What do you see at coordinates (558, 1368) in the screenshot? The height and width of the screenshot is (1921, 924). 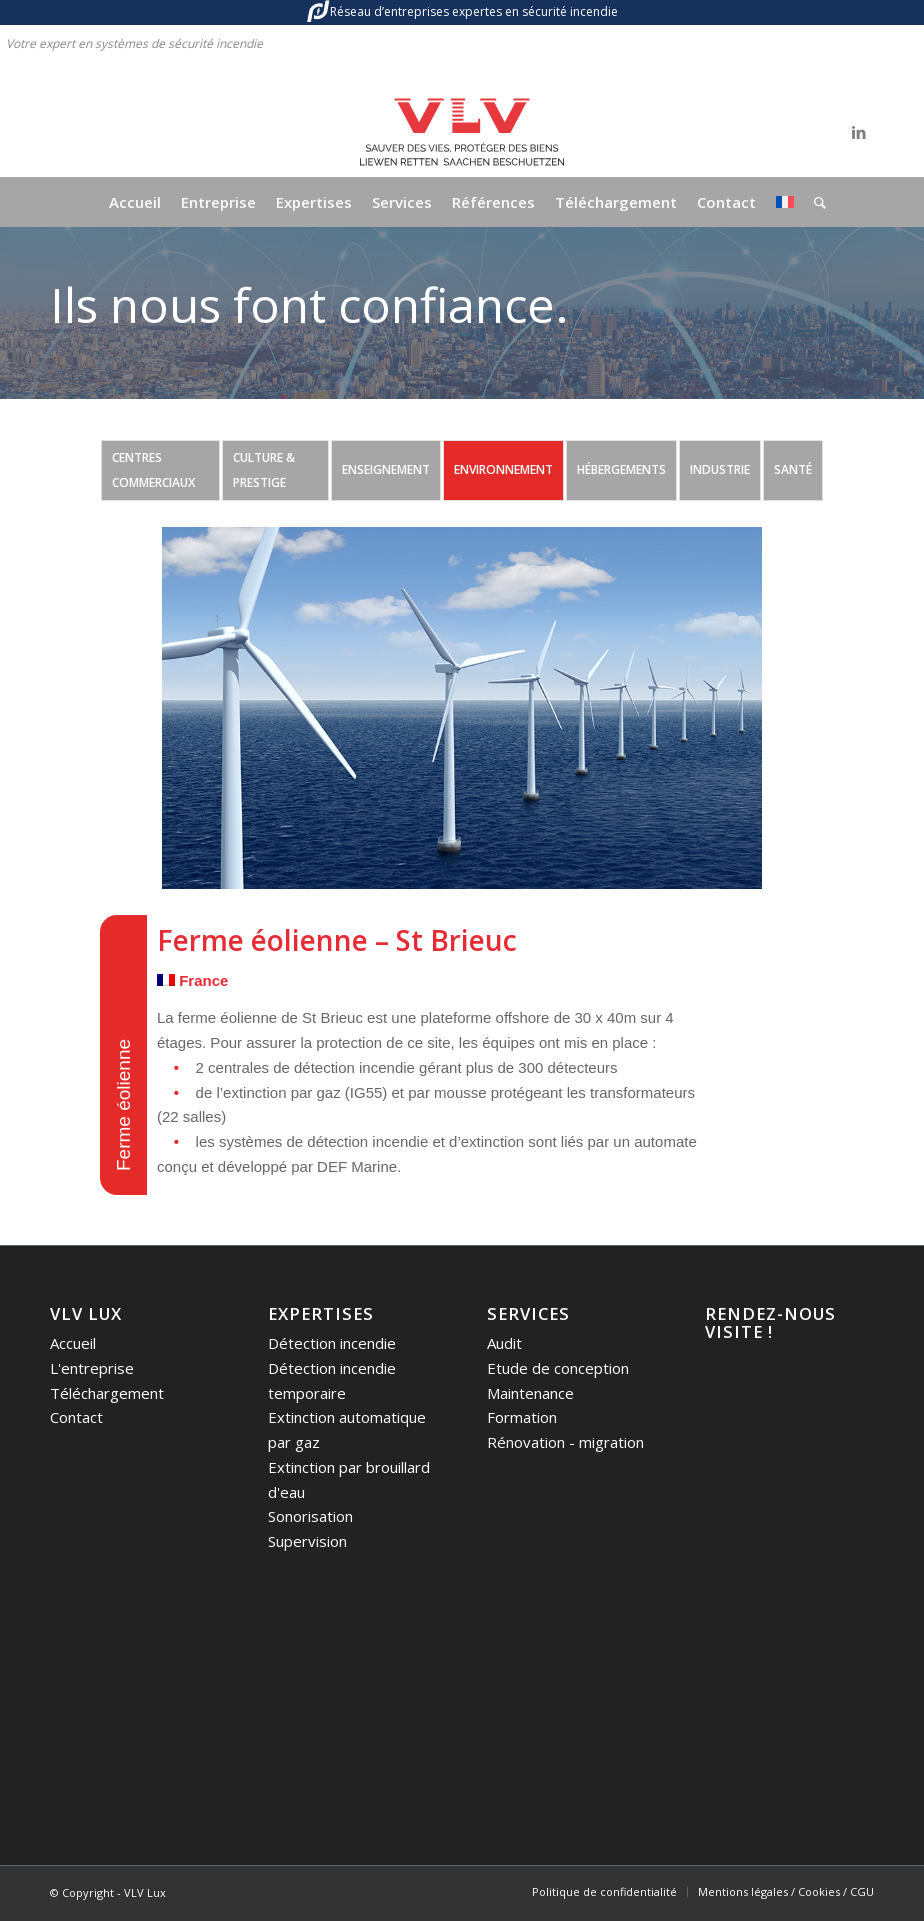 I see `Etude de conception` at bounding box center [558, 1368].